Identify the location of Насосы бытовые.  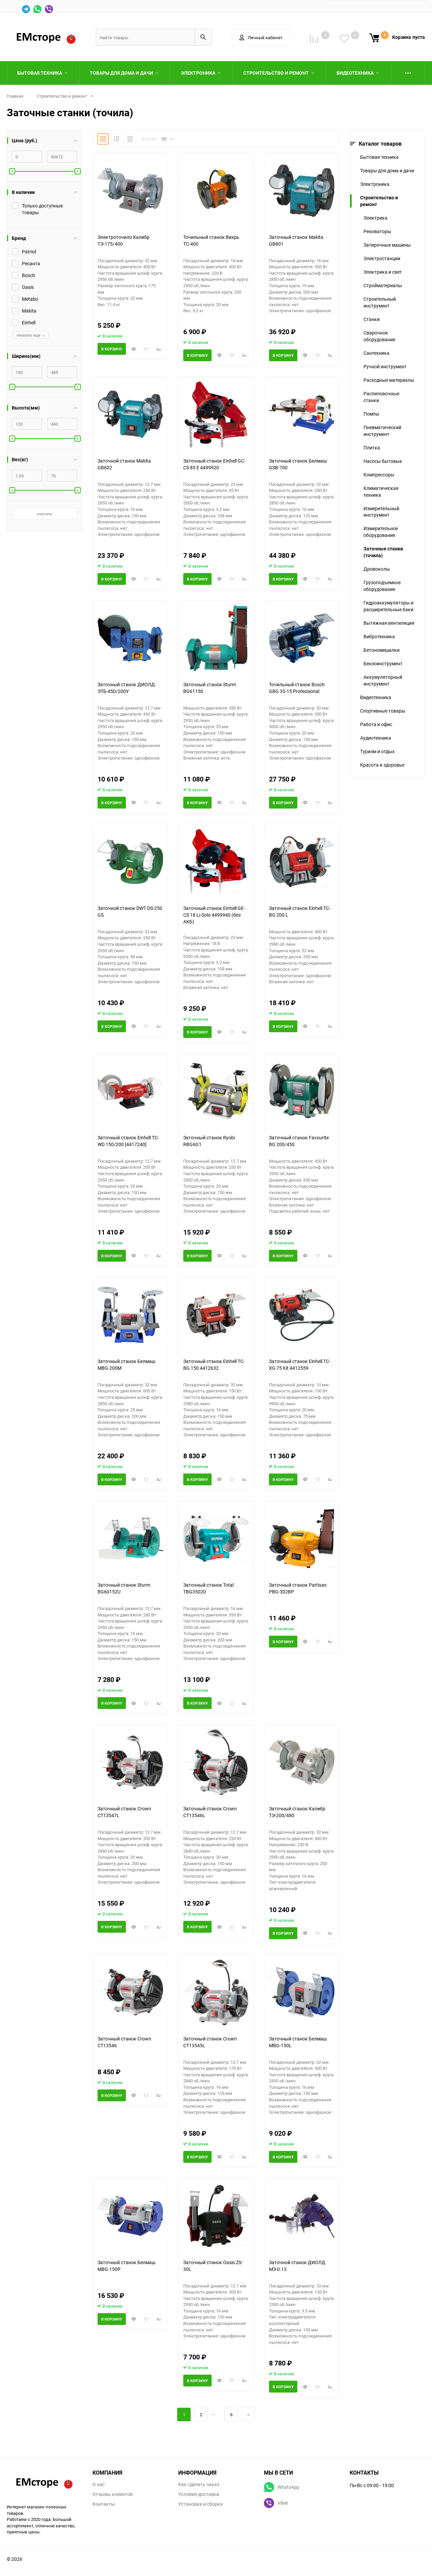
(382, 461).